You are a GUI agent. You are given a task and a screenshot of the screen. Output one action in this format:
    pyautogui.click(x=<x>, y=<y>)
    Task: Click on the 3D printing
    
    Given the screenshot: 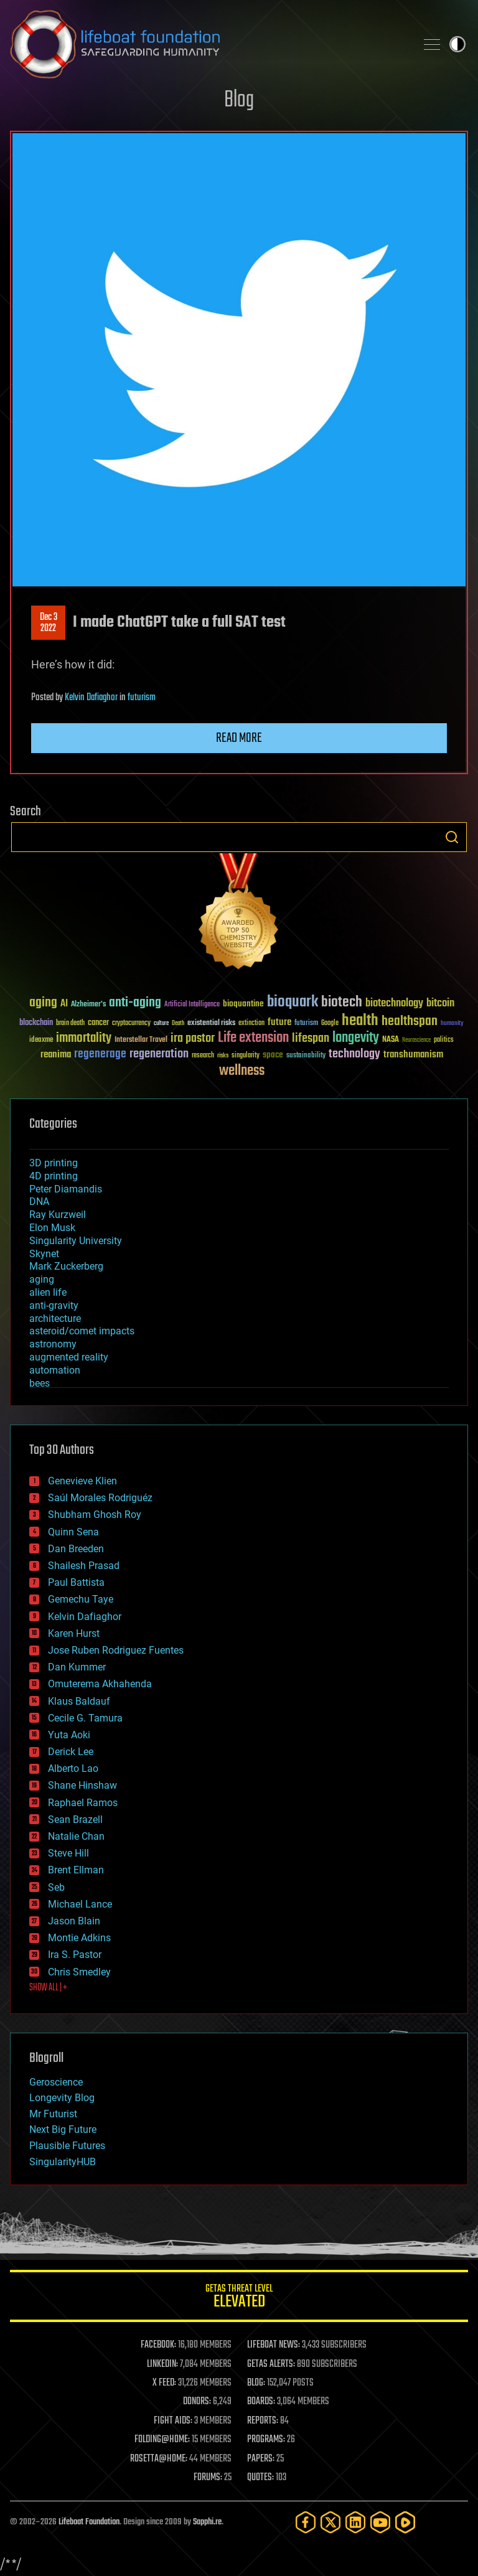 What is the action you would take?
    pyautogui.click(x=53, y=1163)
    